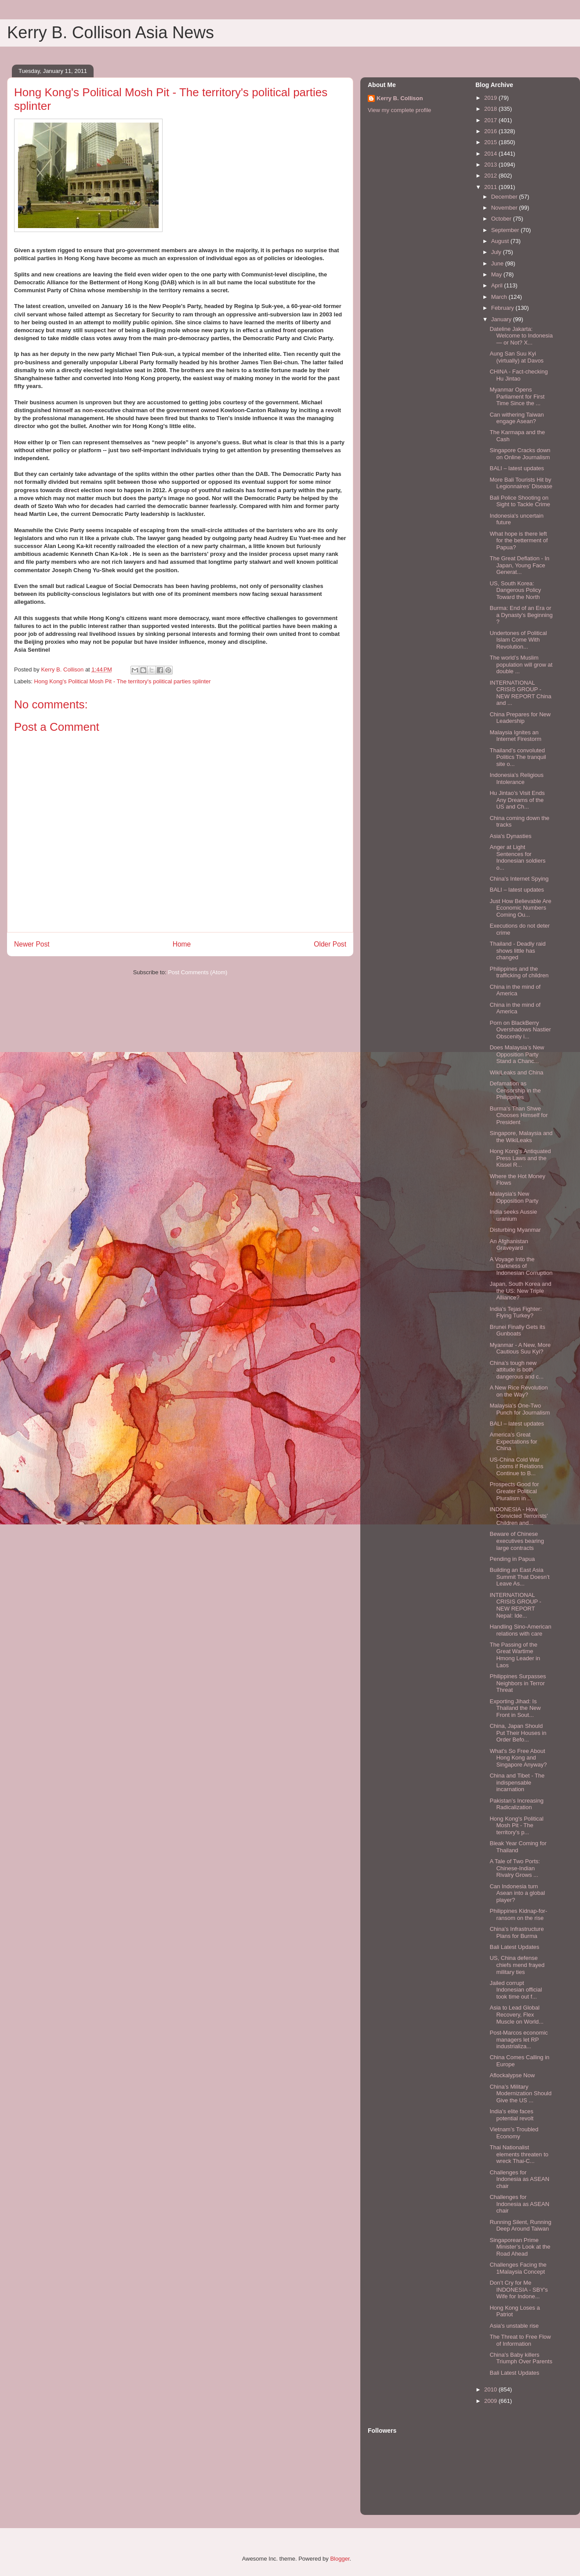 This screenshot has width=580, height=2576. I want to click on WikiLeaks and China, so click(516, 1072).